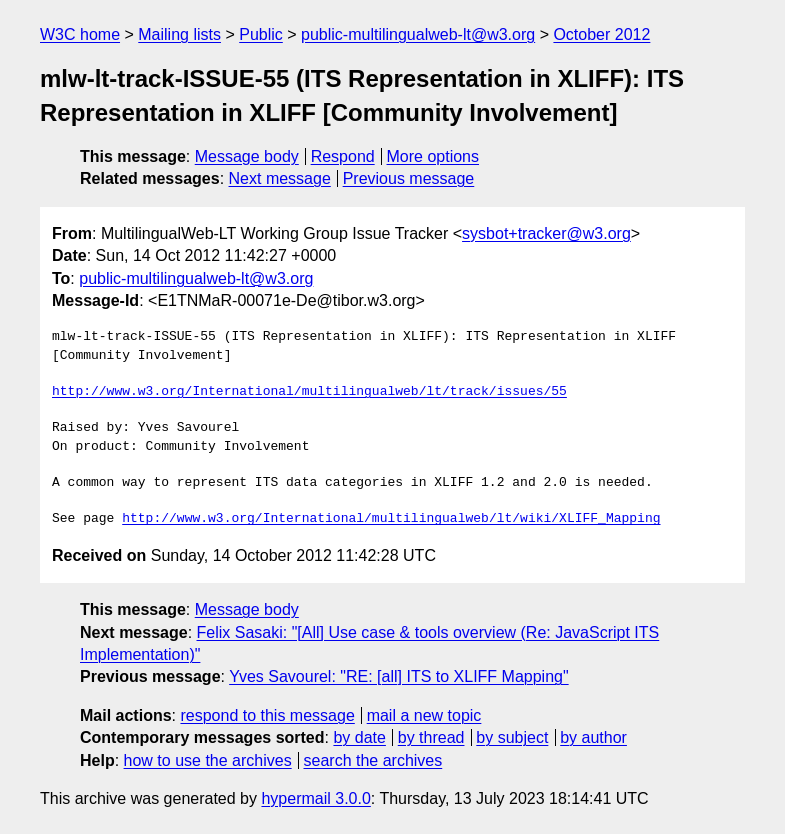 Image resolution: width=785 pixels, height=834 pixels. Describe the element at coordinates (261, 34) in the screenshot. I see `Public` at that location.